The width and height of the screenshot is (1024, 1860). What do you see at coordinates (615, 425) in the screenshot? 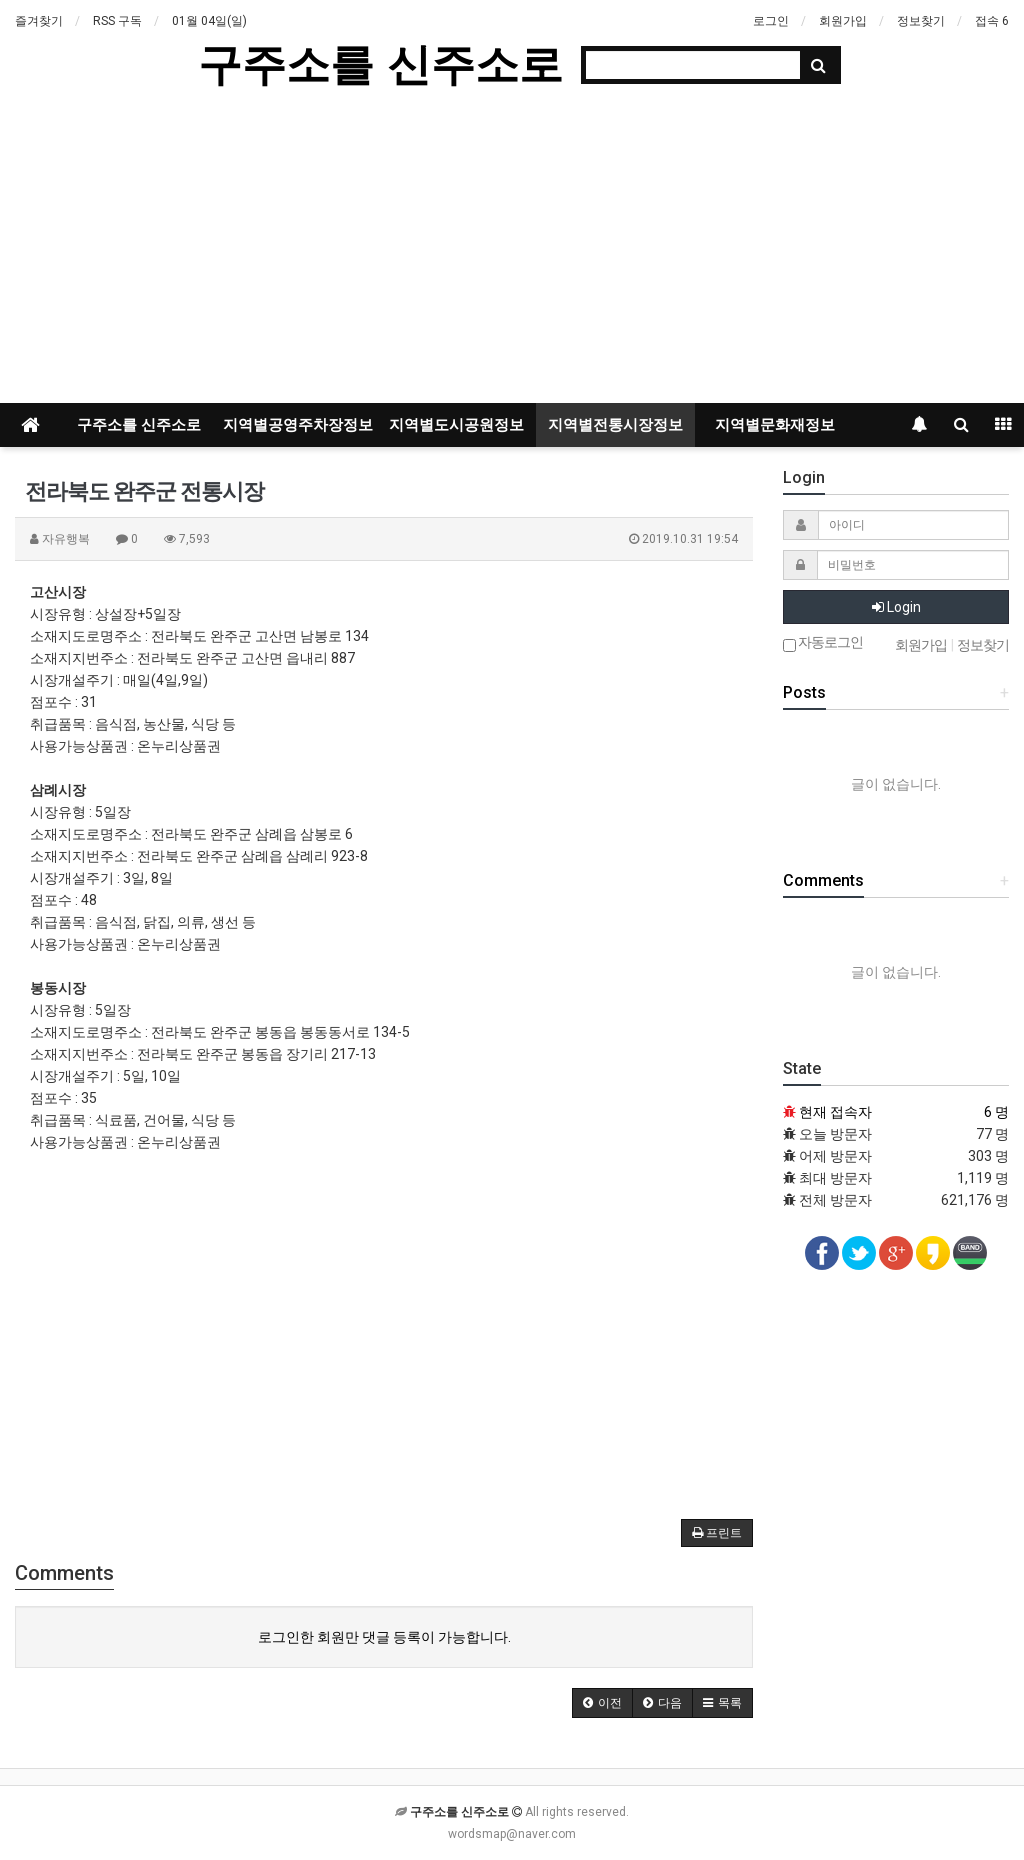
I see `지역별전통시장정보` at bounding box center [615, 425].